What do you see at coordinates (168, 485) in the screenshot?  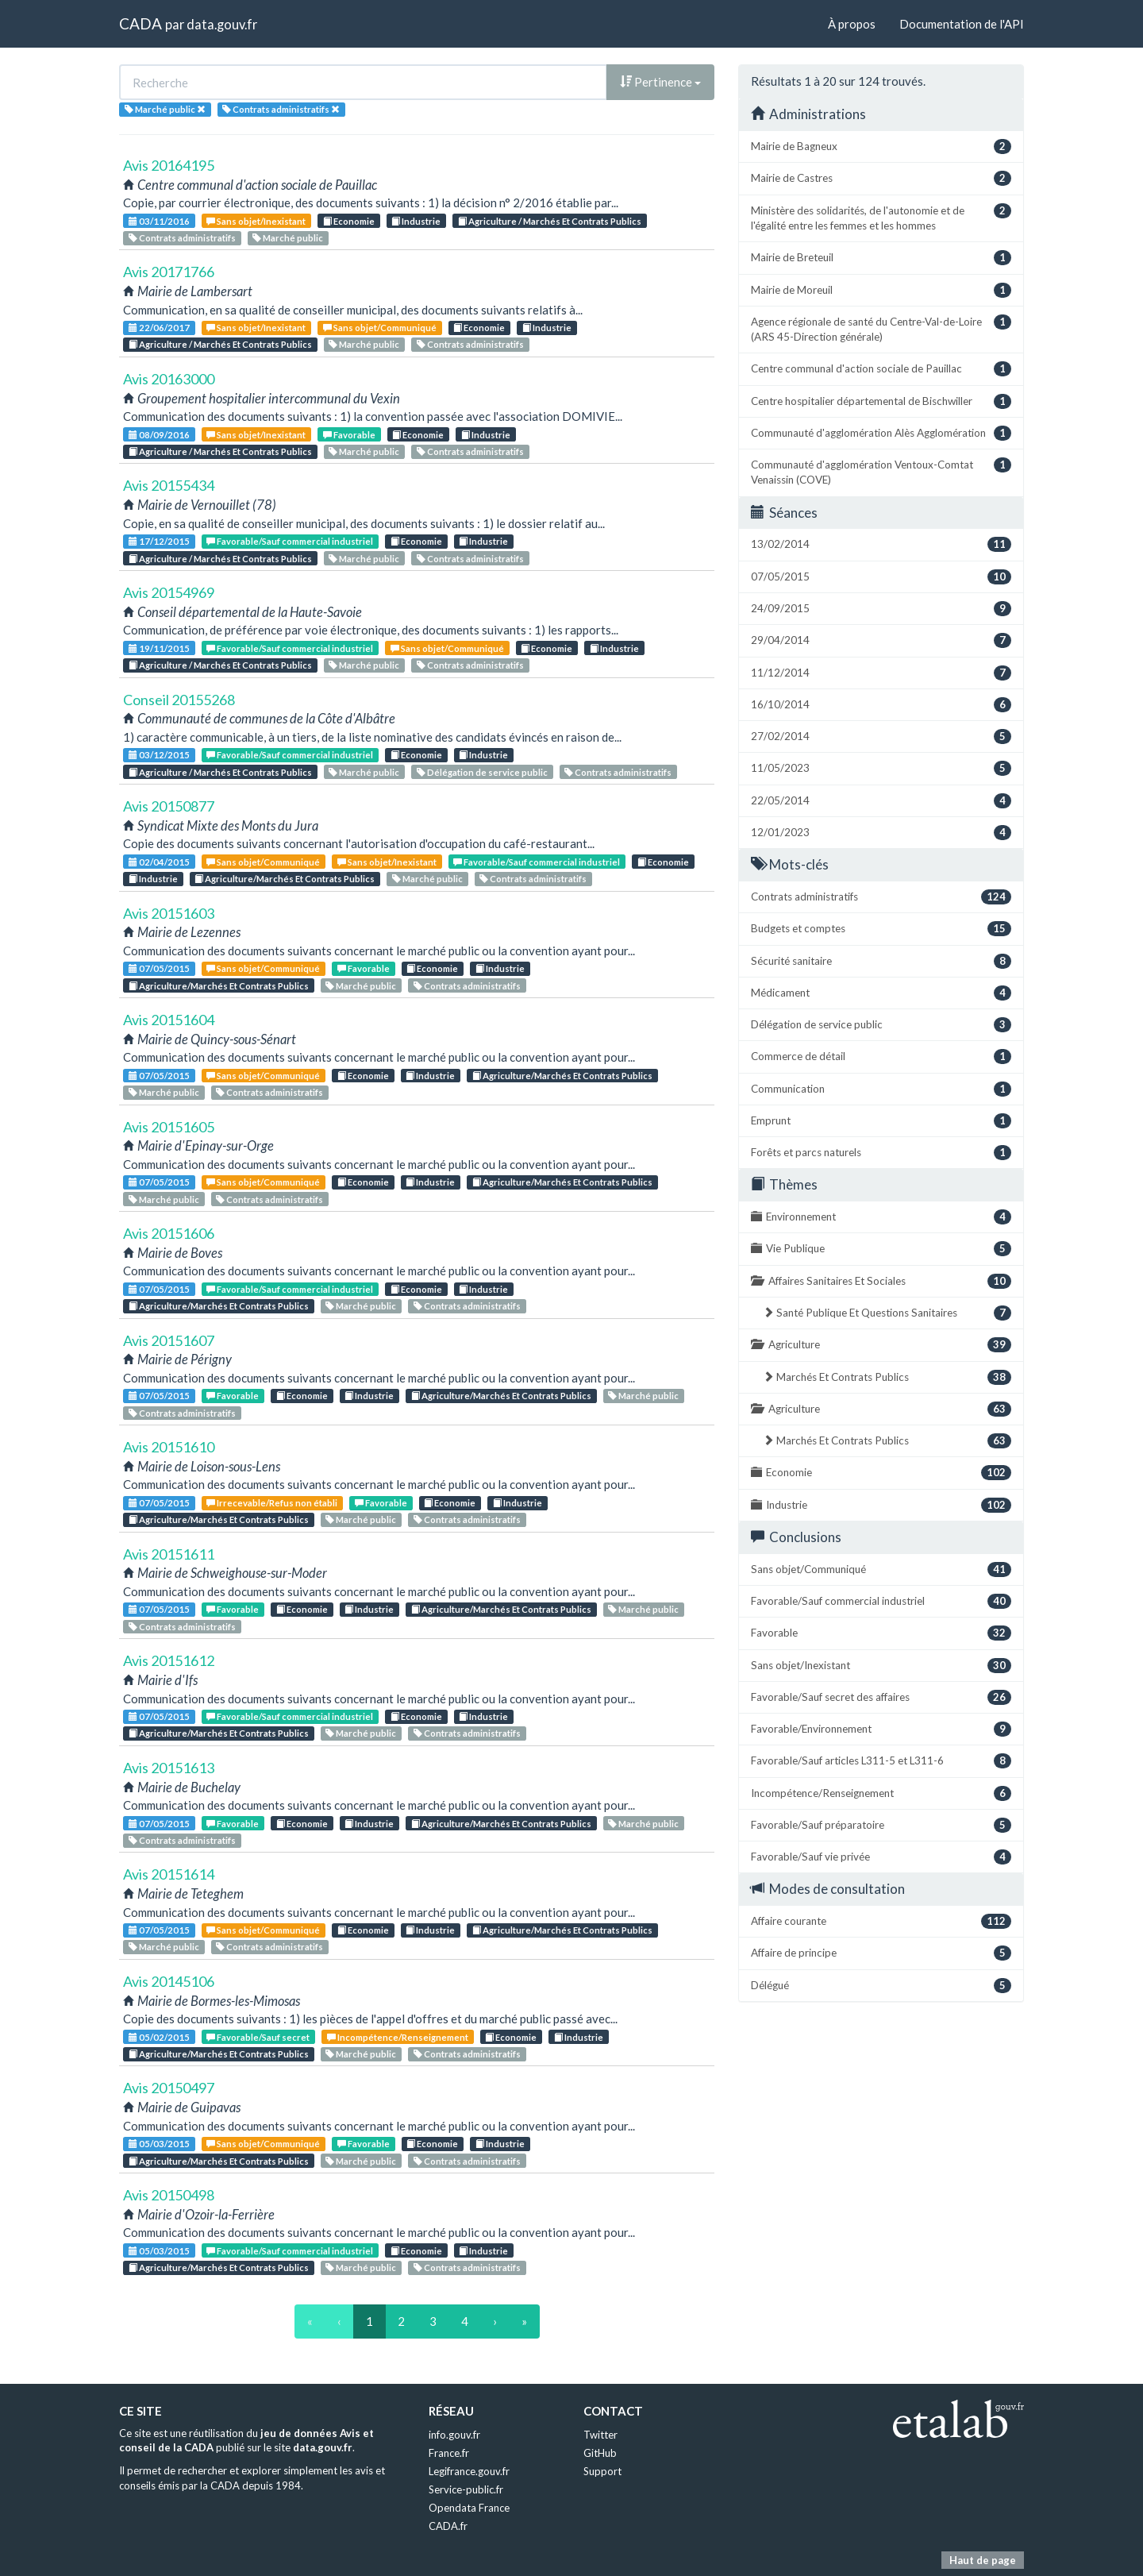 I see `Avis 20155434` at bounding box center [168, 485].